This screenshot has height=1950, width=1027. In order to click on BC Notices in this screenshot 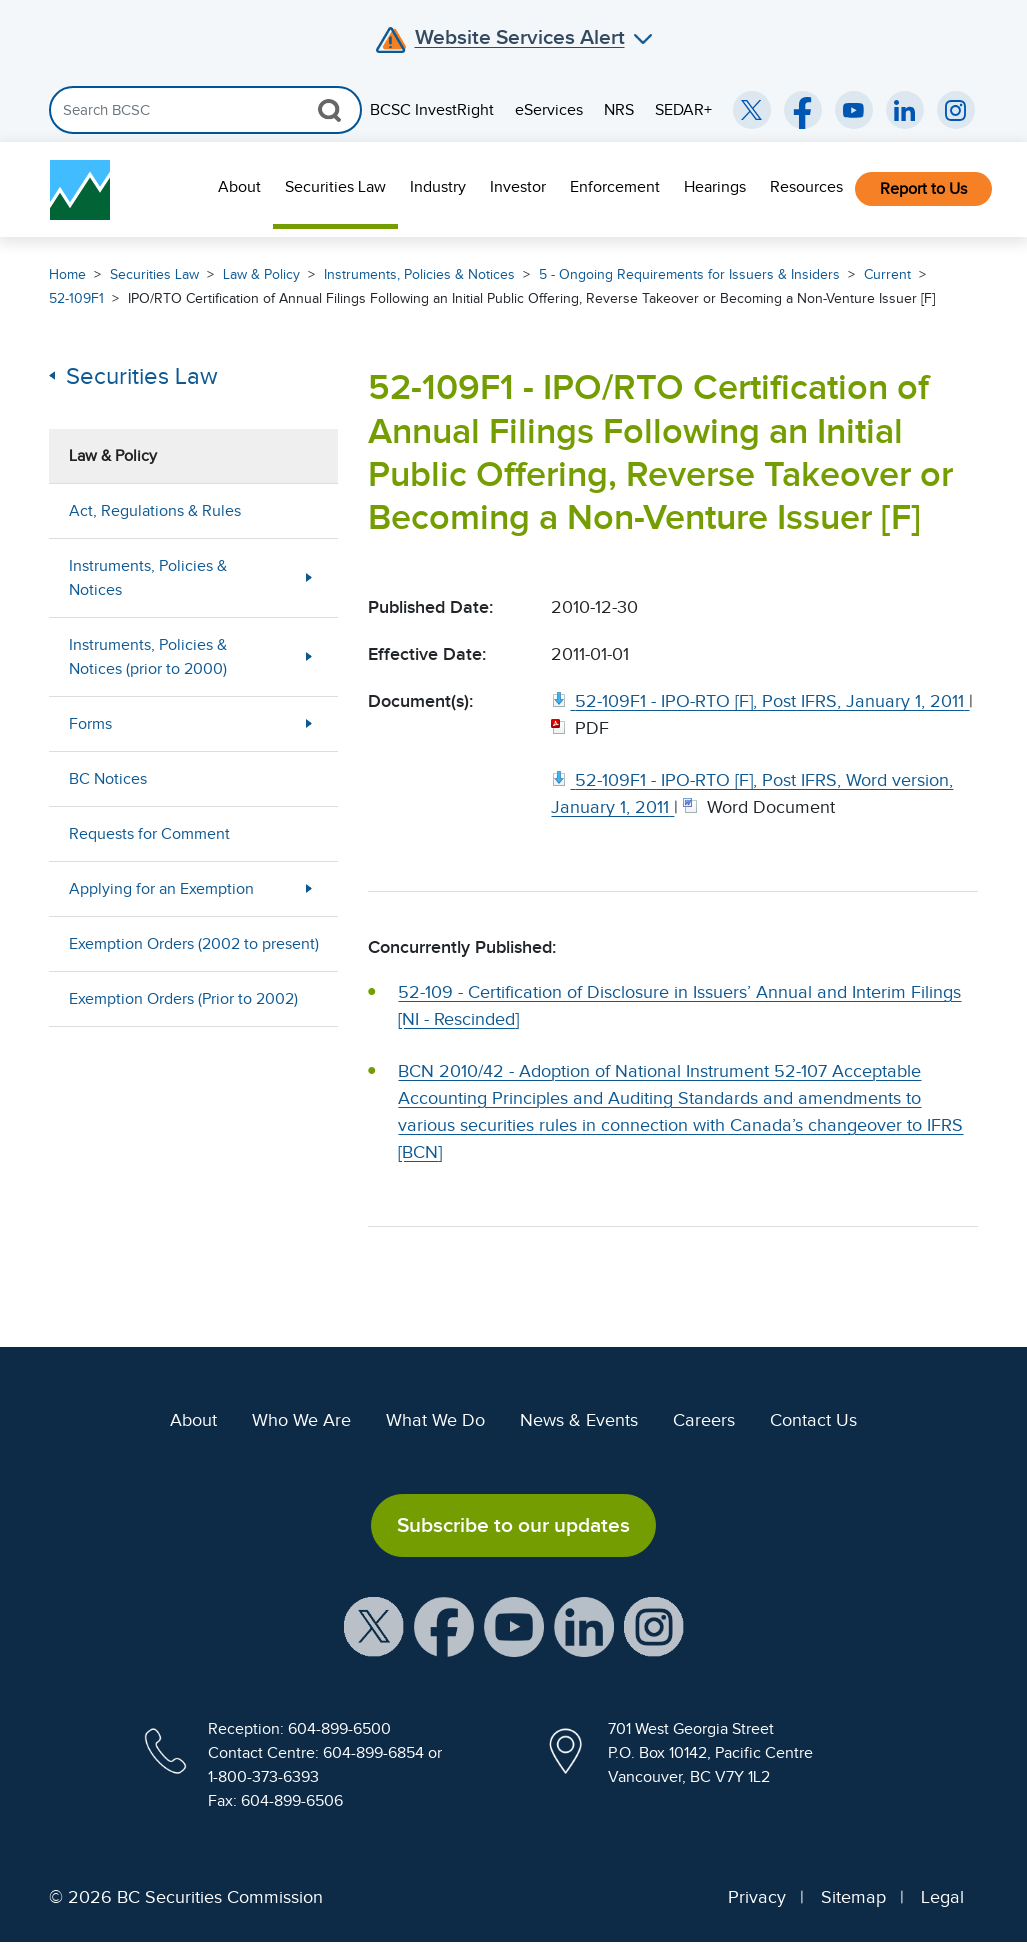, I will do `click(108, 779)`.